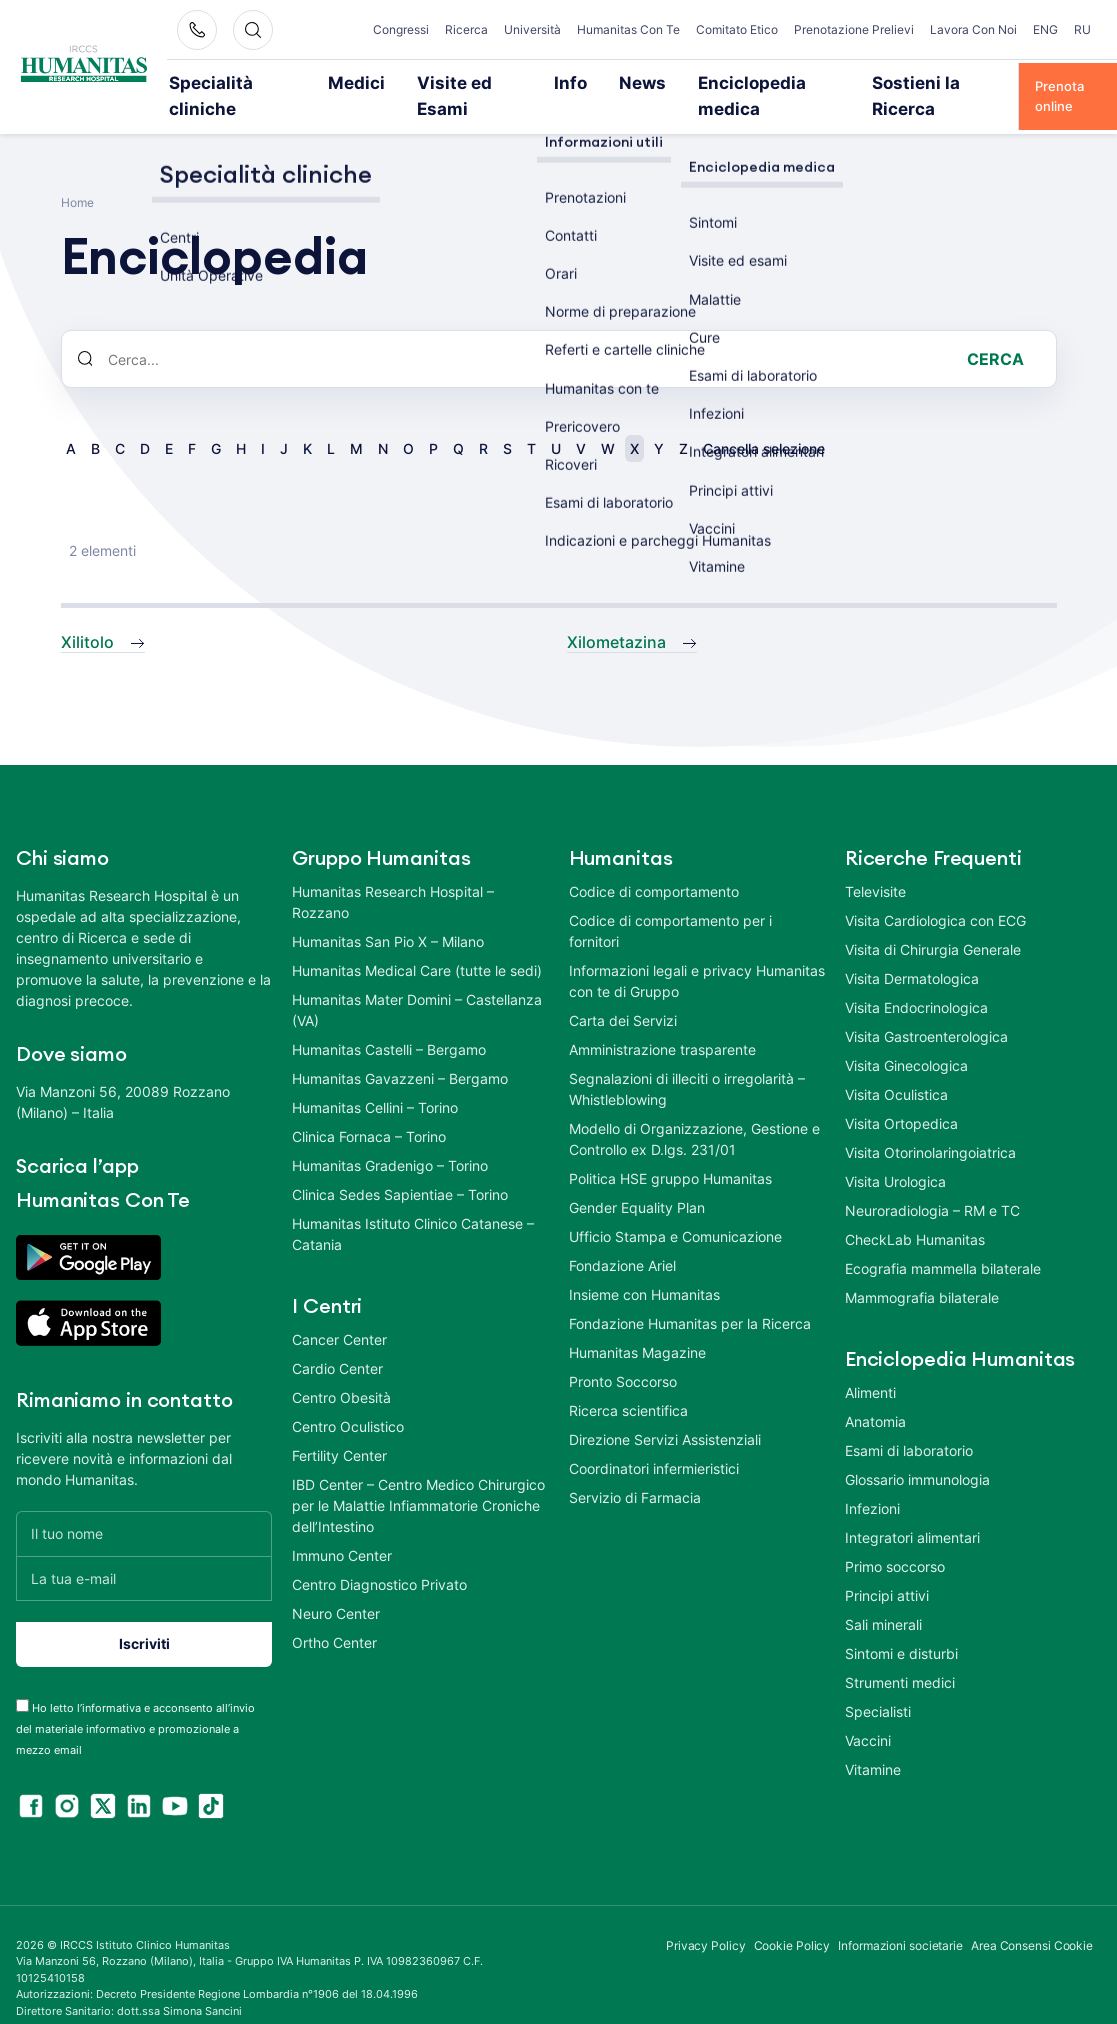 Image resolution: width=1117 pixels, height=2024 pixels. Describe the element at coordinates (342, 1527) in the screenshot. I see `Immuno Center` at that location.